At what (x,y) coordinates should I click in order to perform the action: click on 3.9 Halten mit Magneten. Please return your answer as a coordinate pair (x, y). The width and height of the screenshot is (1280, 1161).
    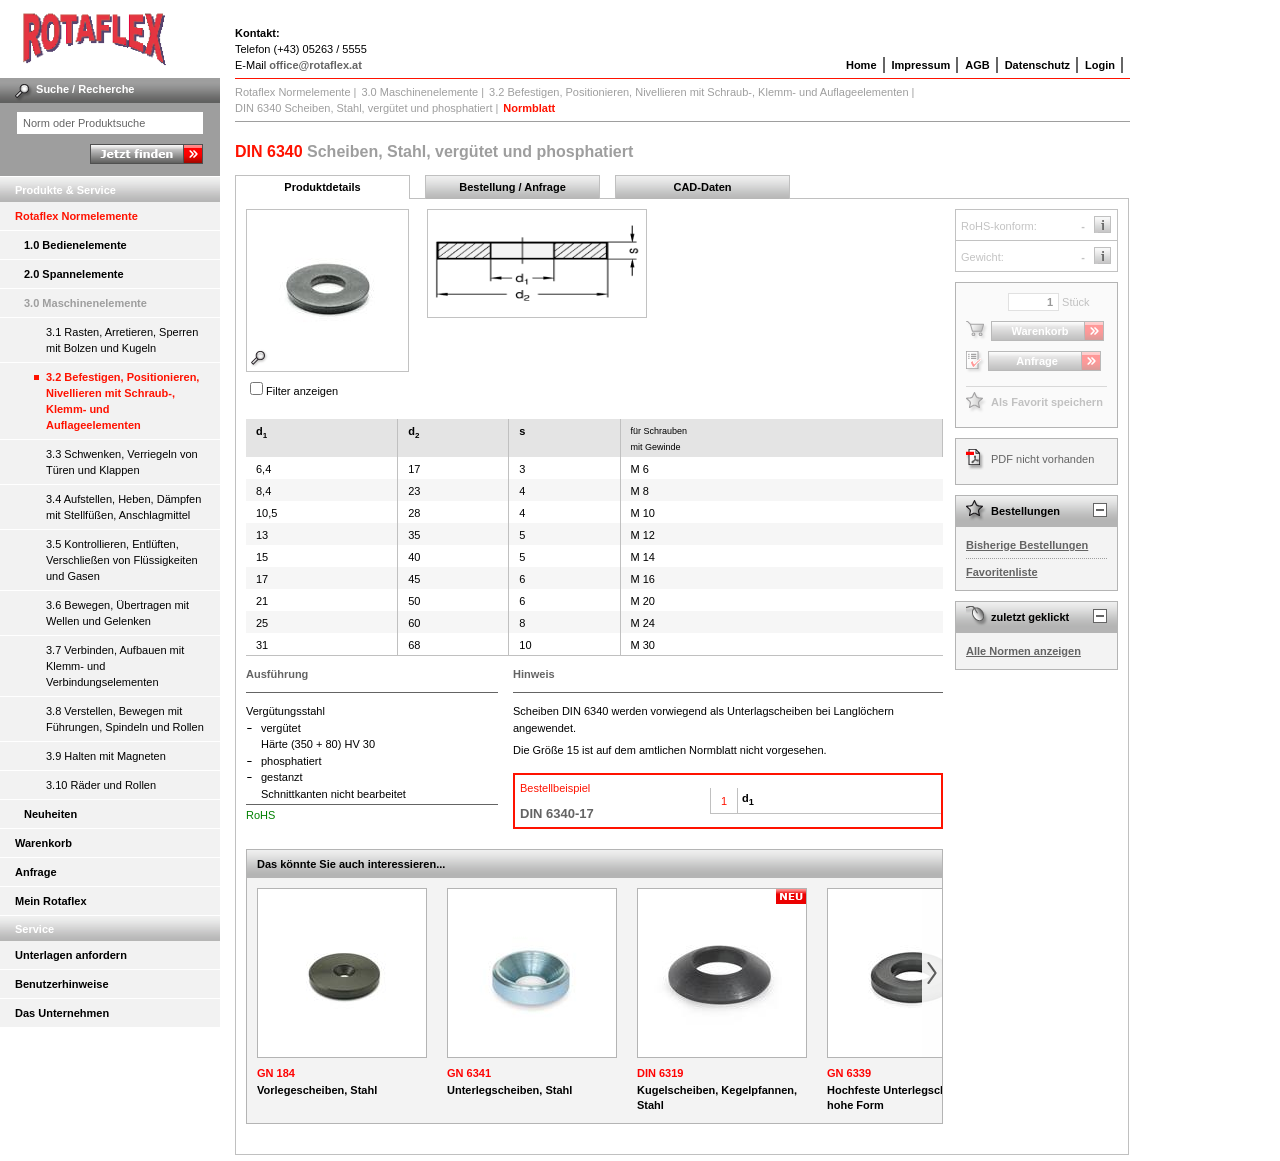
    Looking at the image, I should click on (106, 756).